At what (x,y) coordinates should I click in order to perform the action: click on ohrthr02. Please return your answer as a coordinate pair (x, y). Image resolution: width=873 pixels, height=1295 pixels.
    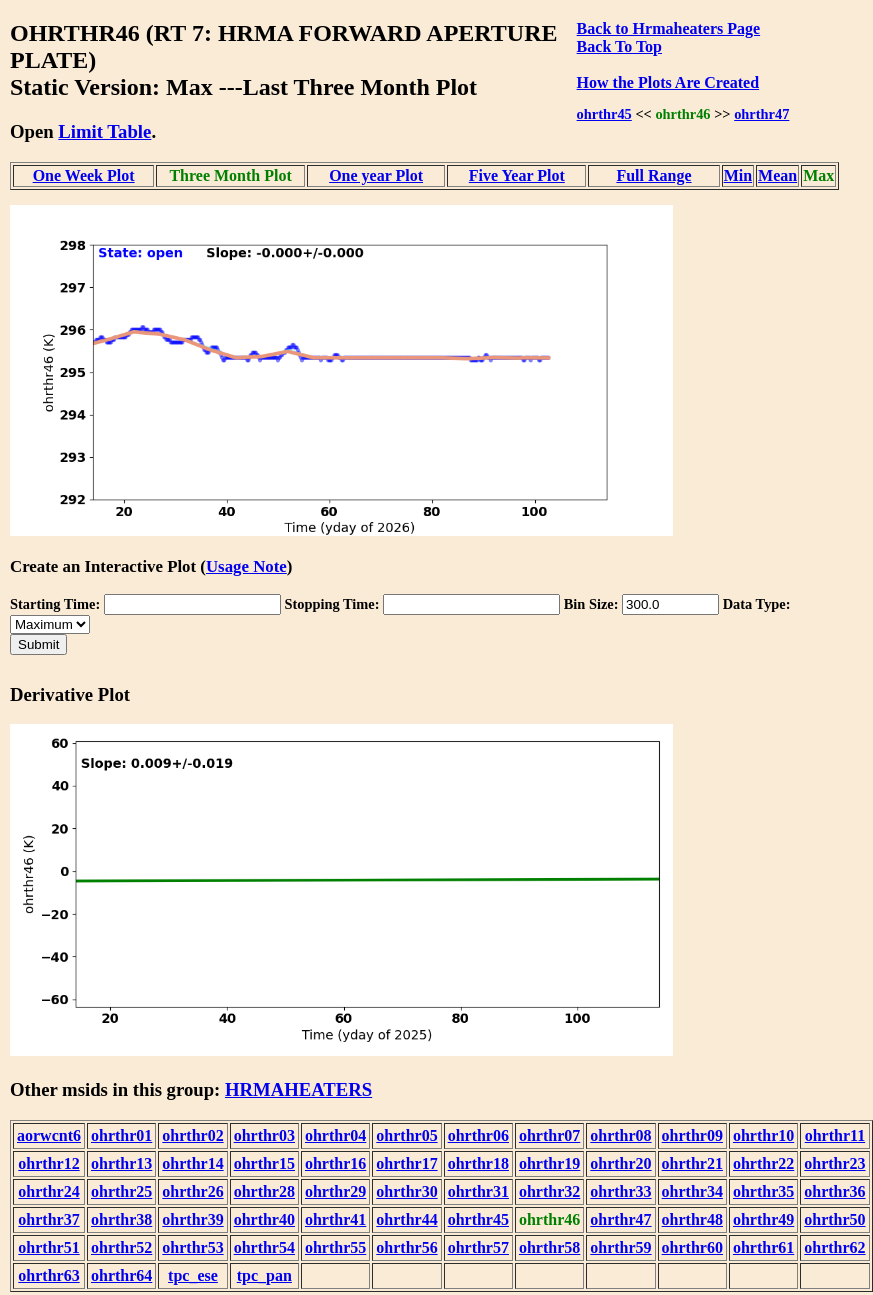
    Looking at the image, I should click on (192, 1135).